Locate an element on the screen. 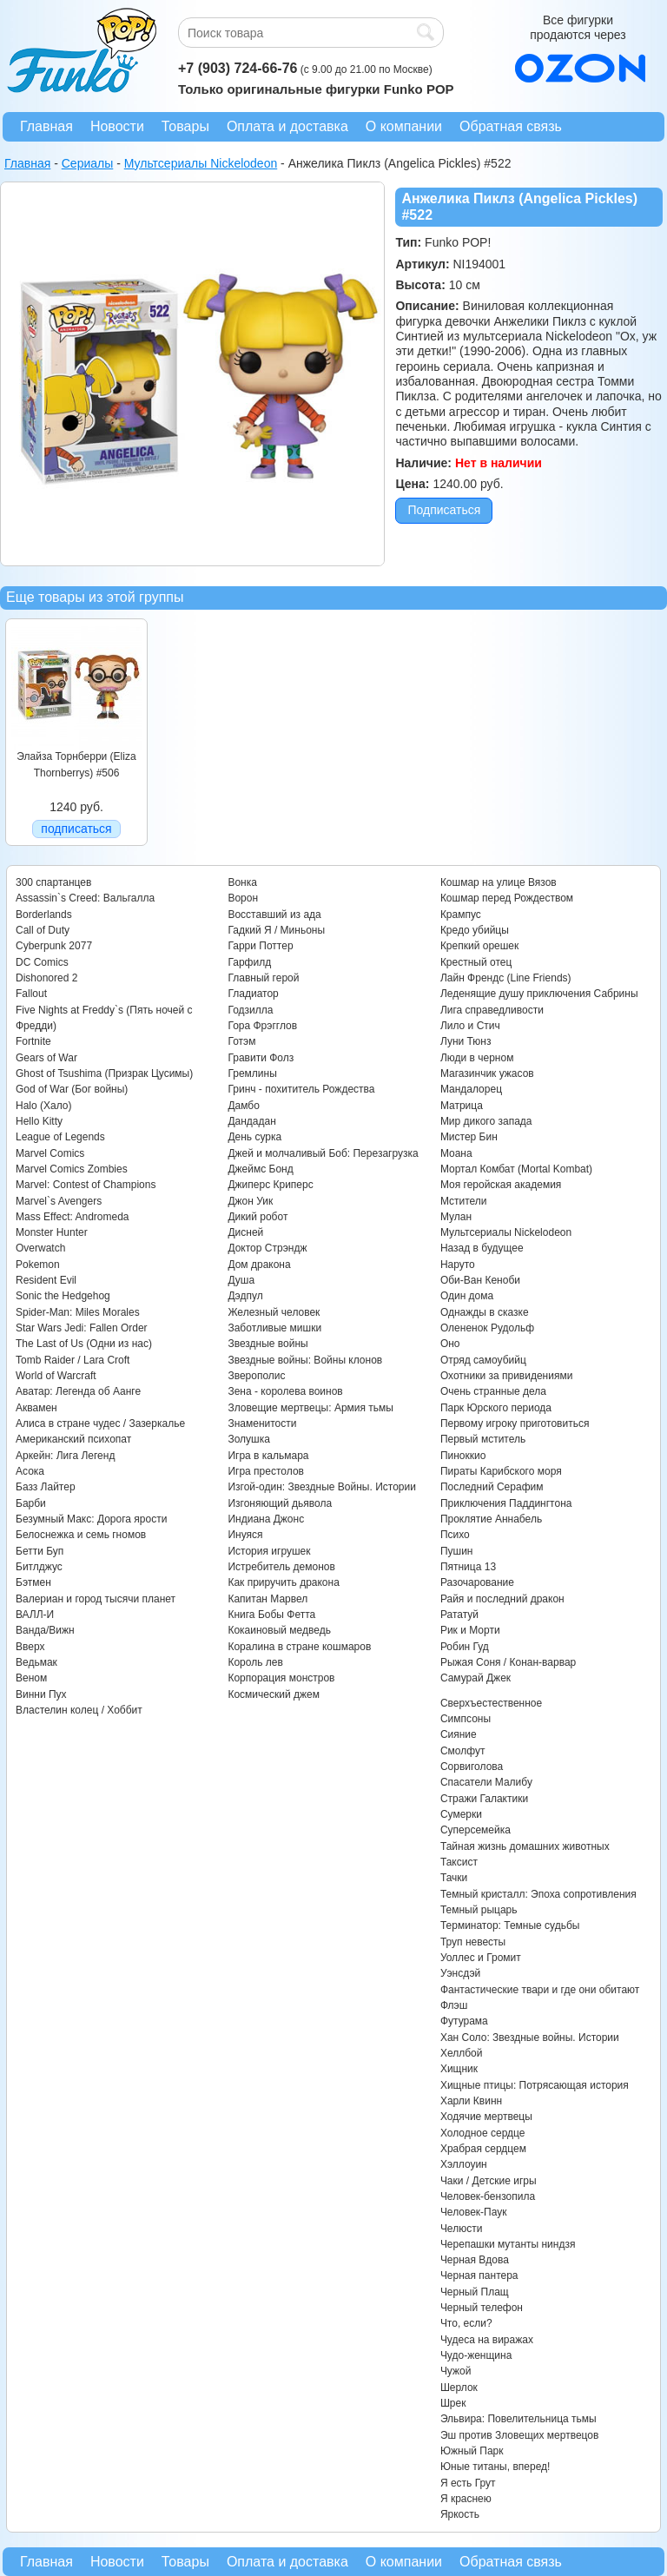 The height and width of the screenshot is (2576, 667). Вверх is located at coordinates (30, 1647).